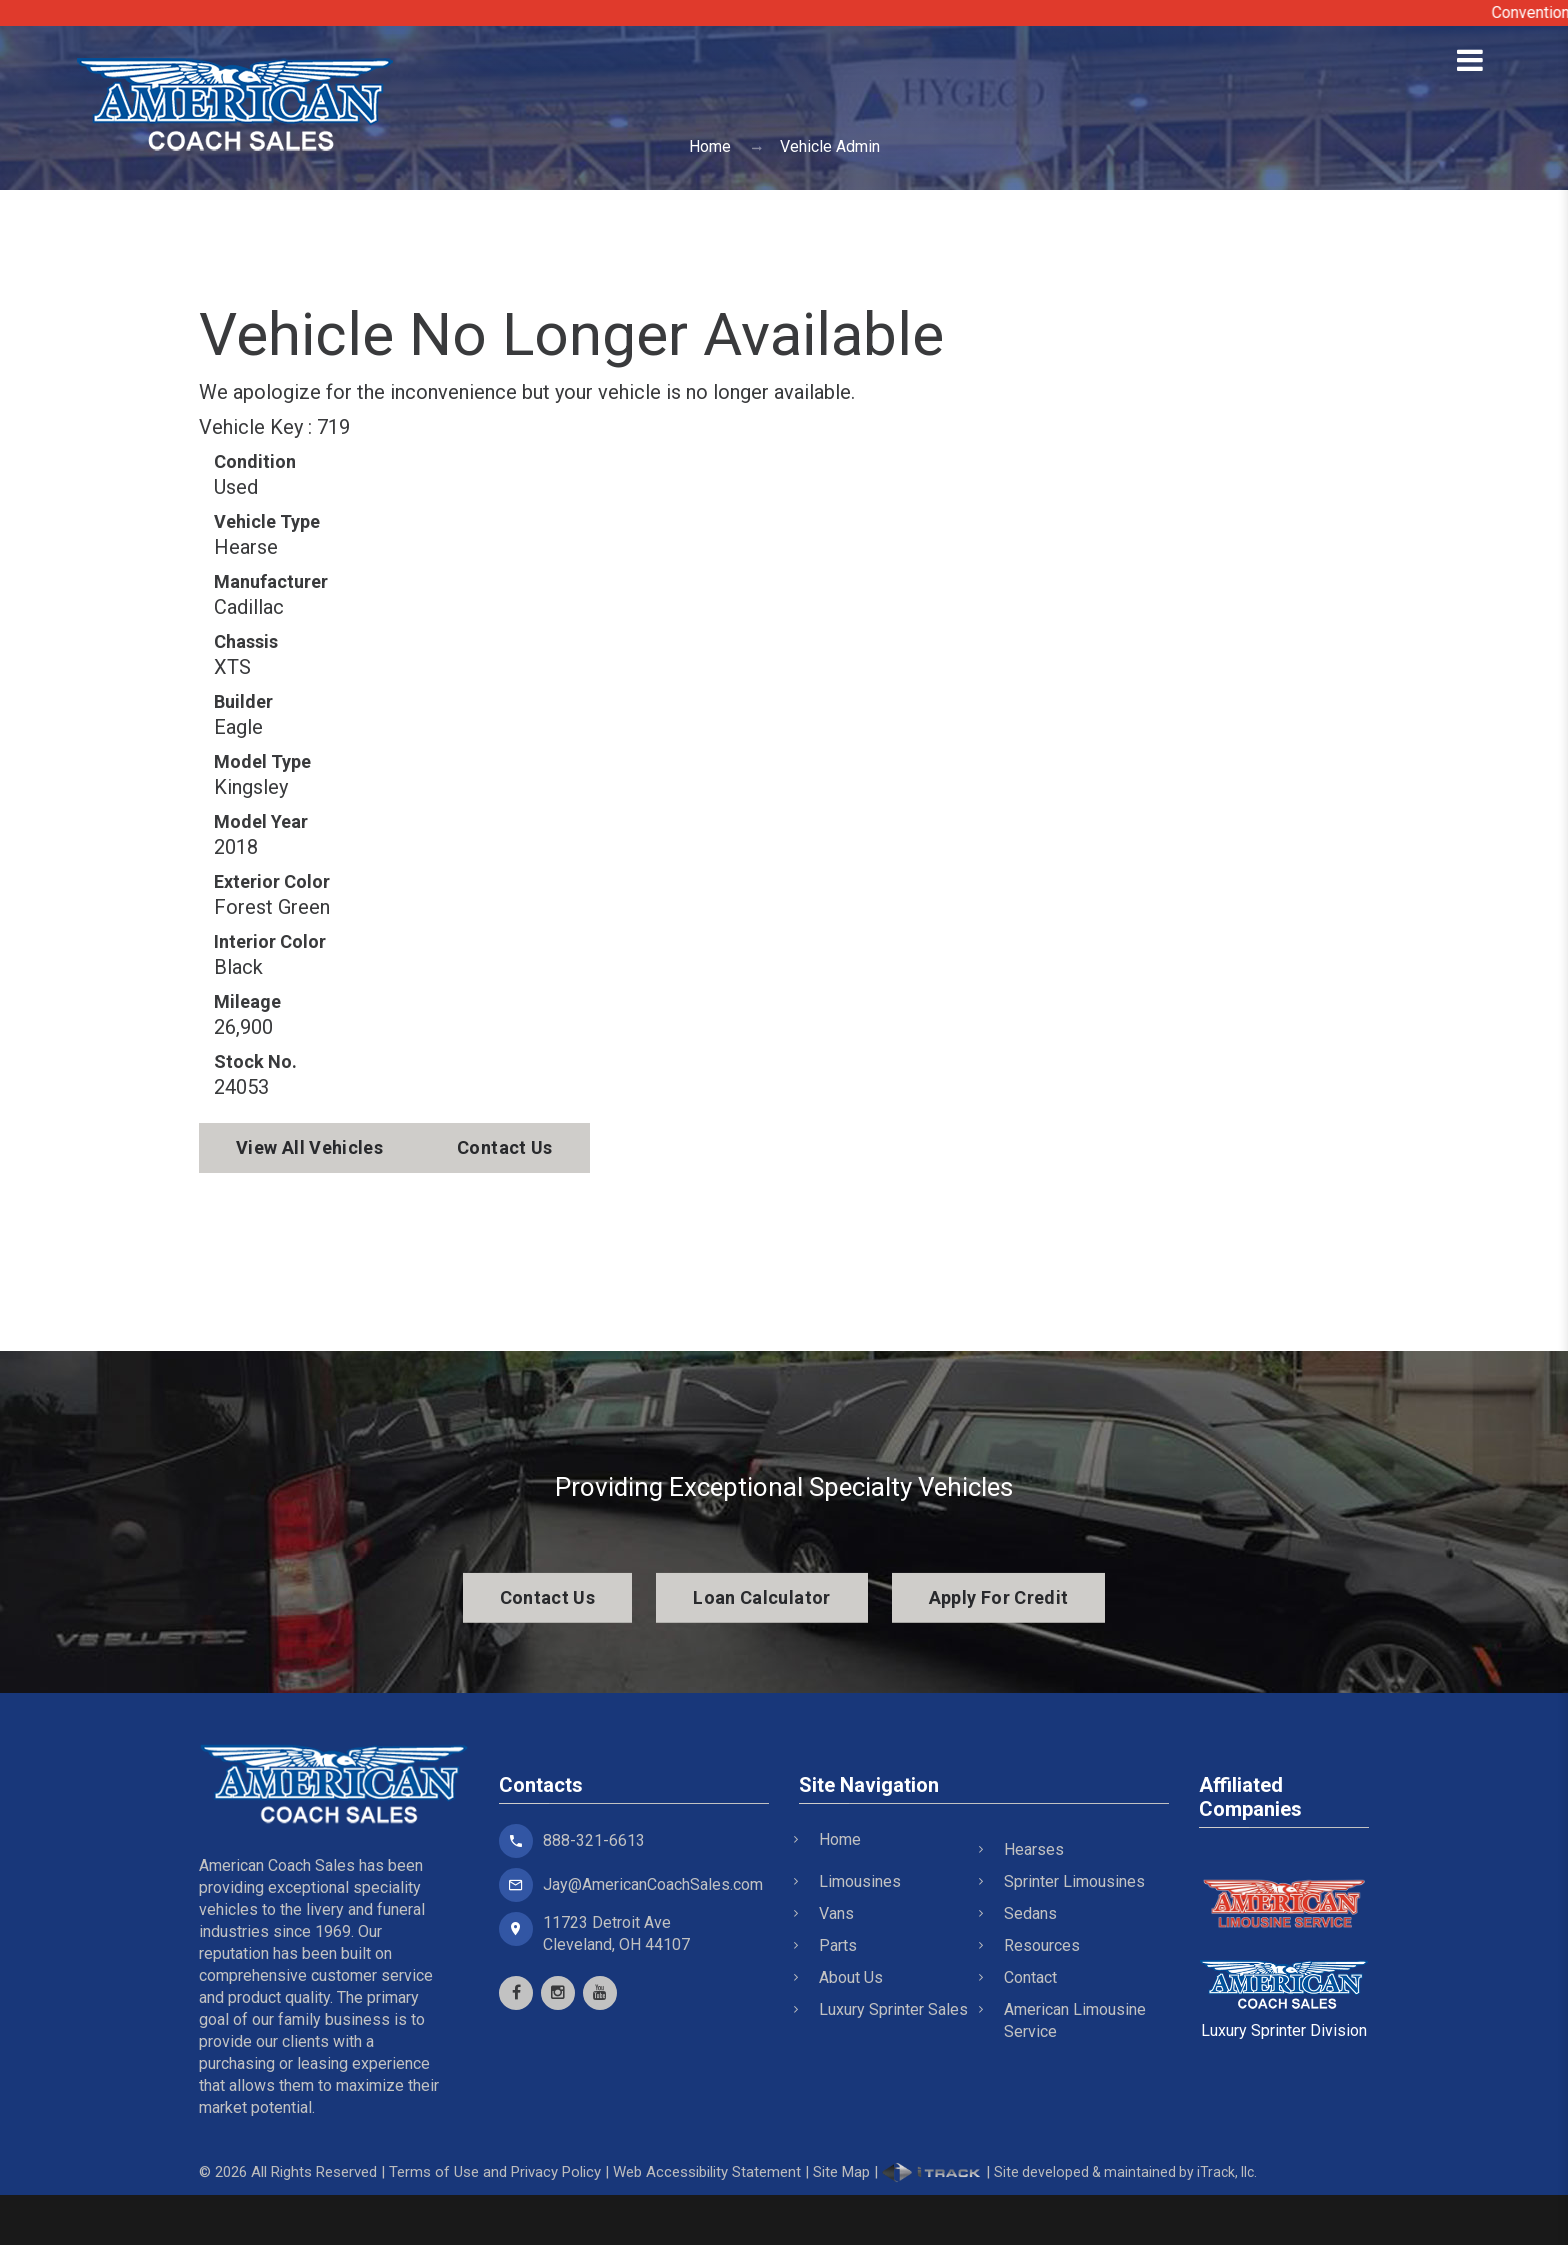 The height and width of the screenshot is (2245, 1568). I want to click on Apply For Credit, so click(999, 1597).